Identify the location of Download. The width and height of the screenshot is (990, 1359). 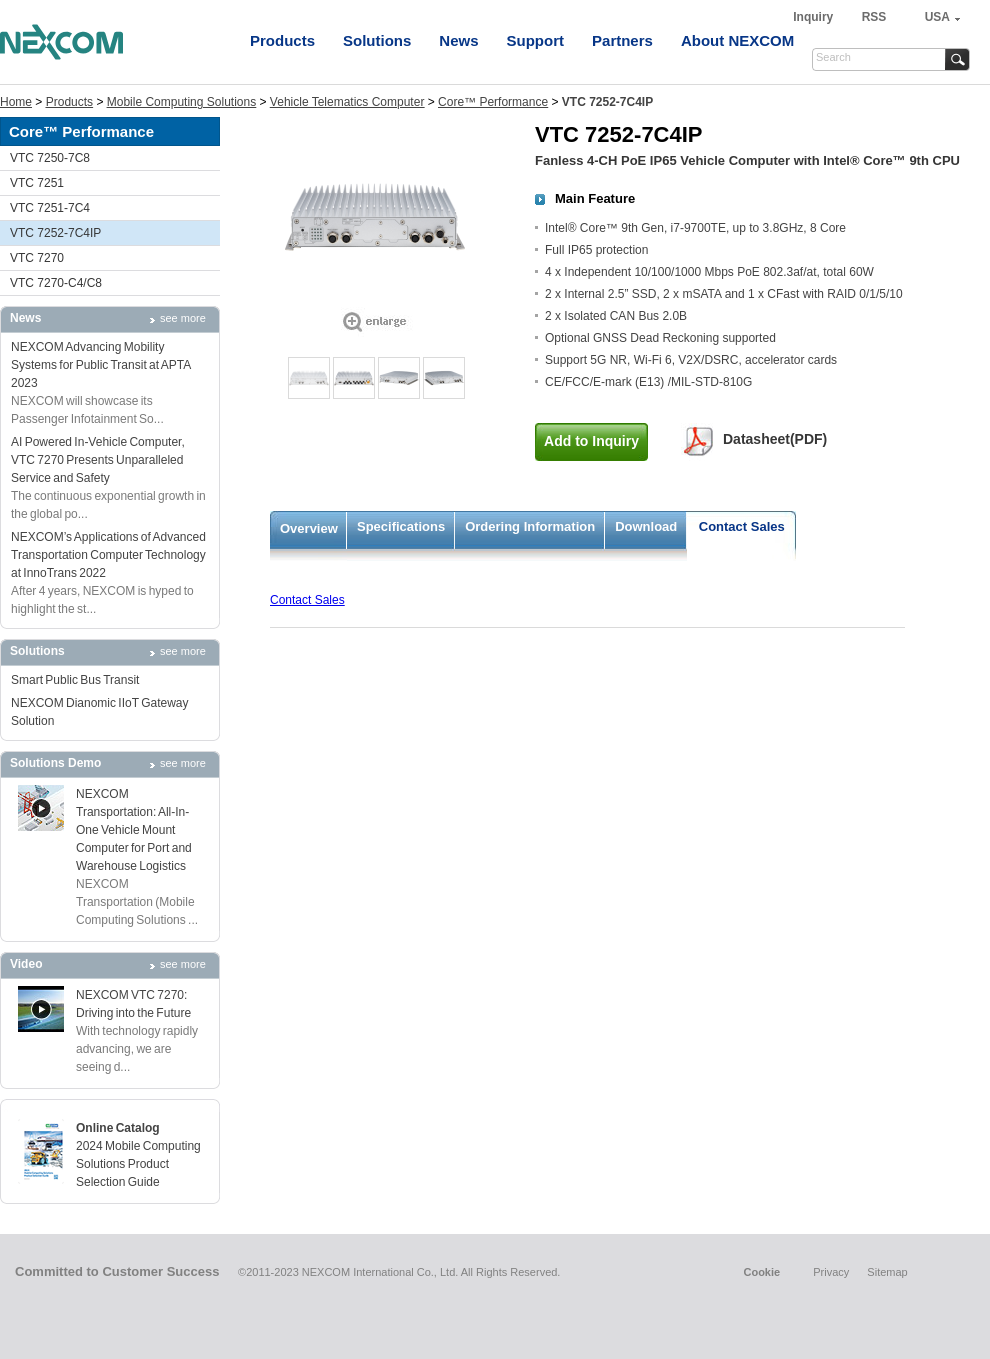
(646, 526).